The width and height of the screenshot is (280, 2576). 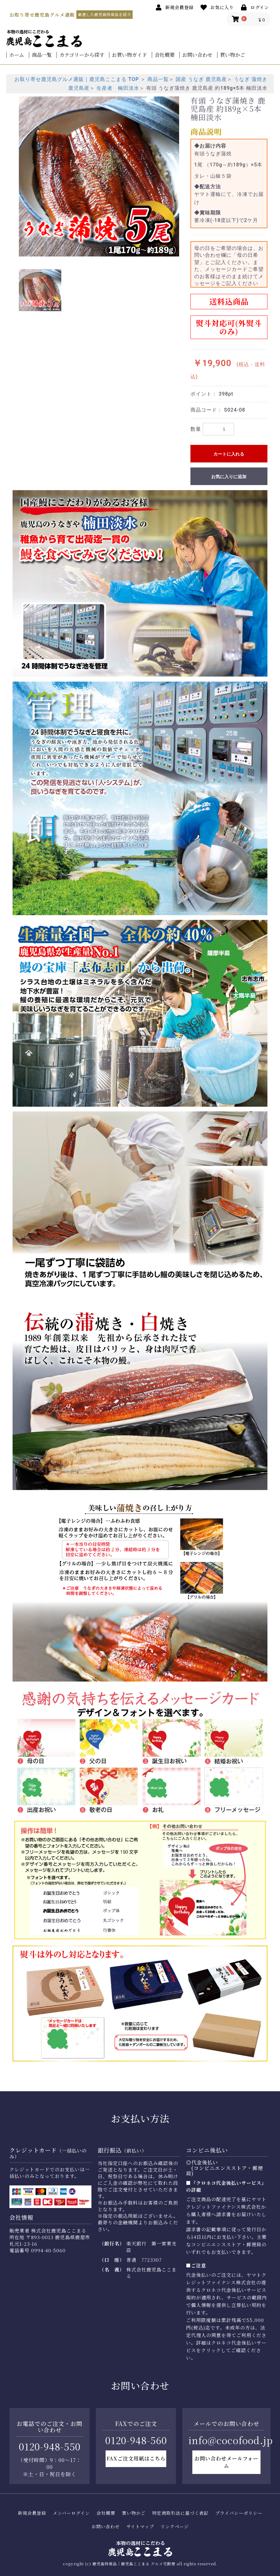 What do you see at coordinates (32, 2513) in the screenshot?
I see `新規会員登録` at bounding box center [32, 2513].